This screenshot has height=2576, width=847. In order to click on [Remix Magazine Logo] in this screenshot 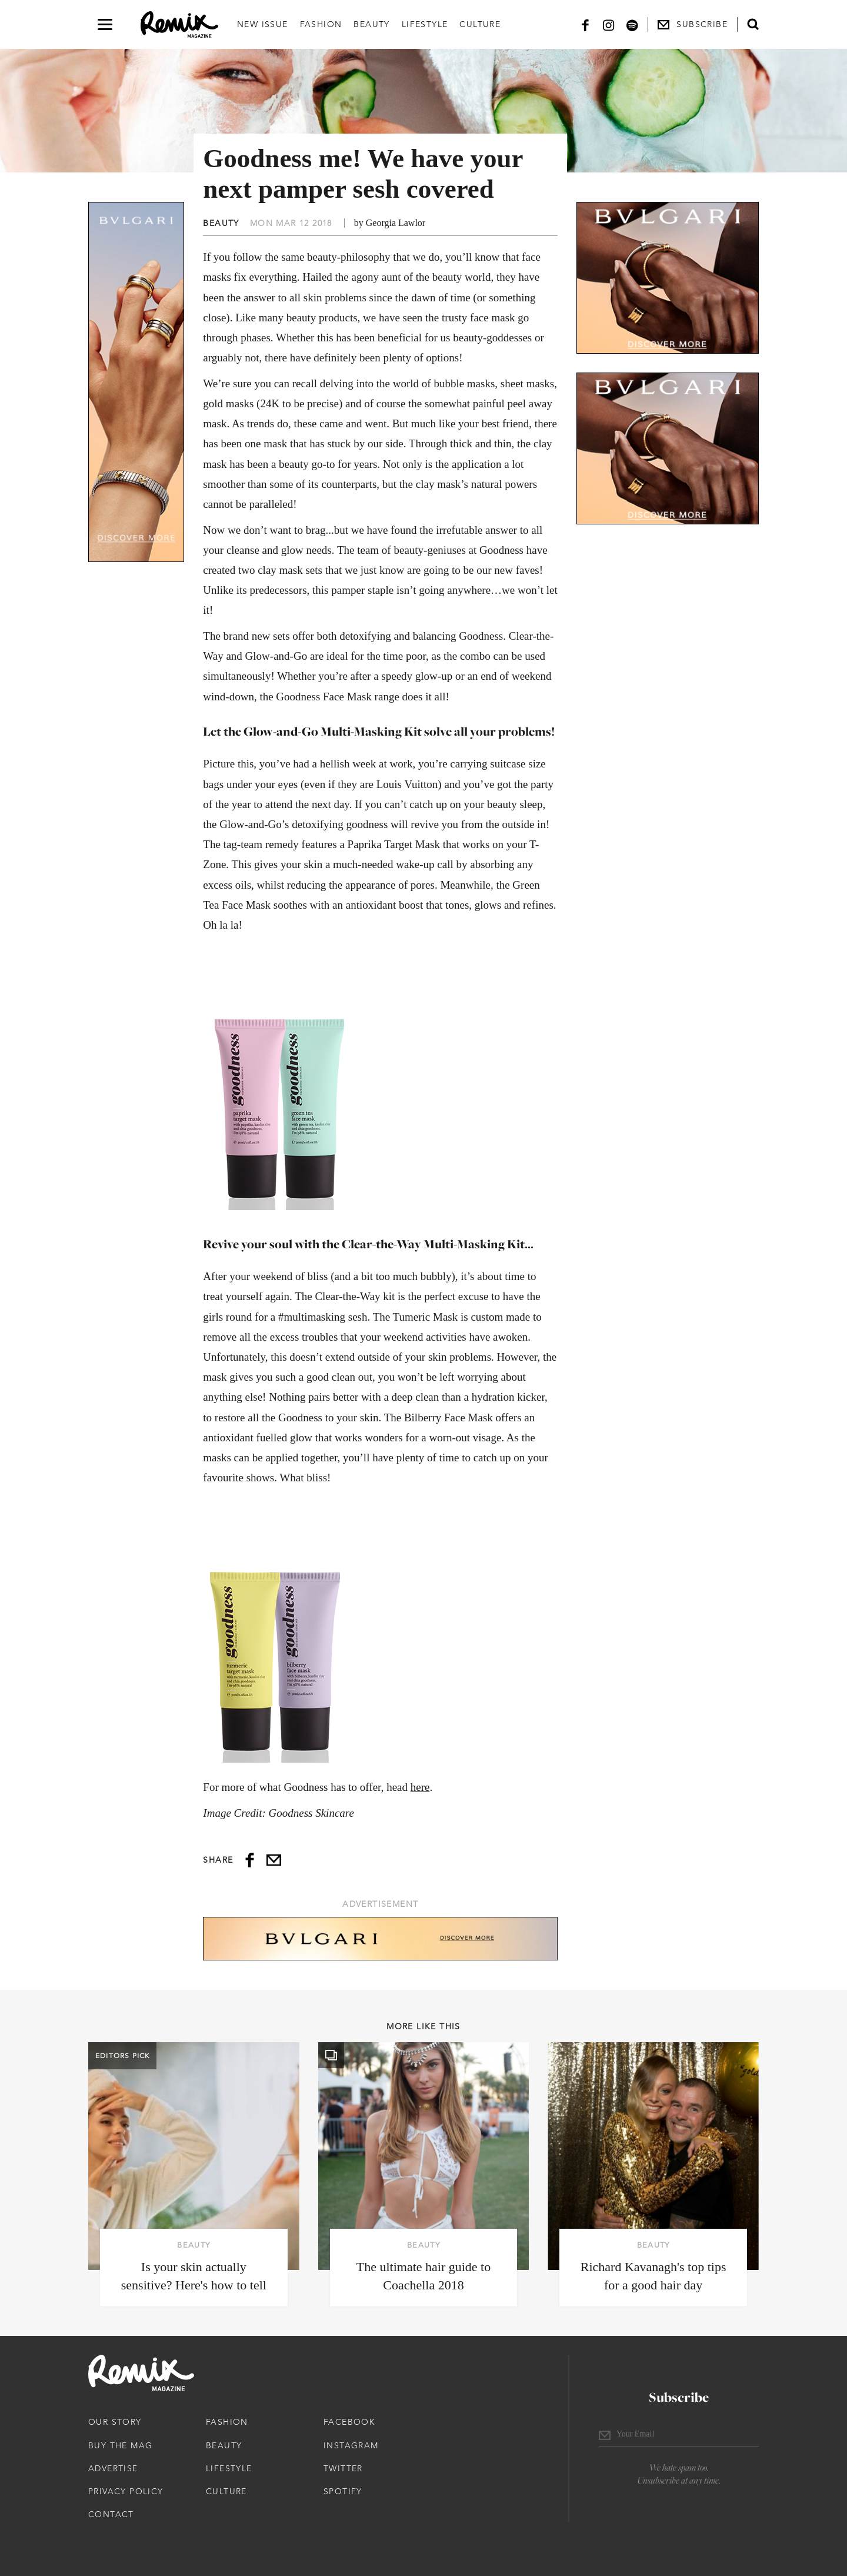, I will do `click(179, 24)`.